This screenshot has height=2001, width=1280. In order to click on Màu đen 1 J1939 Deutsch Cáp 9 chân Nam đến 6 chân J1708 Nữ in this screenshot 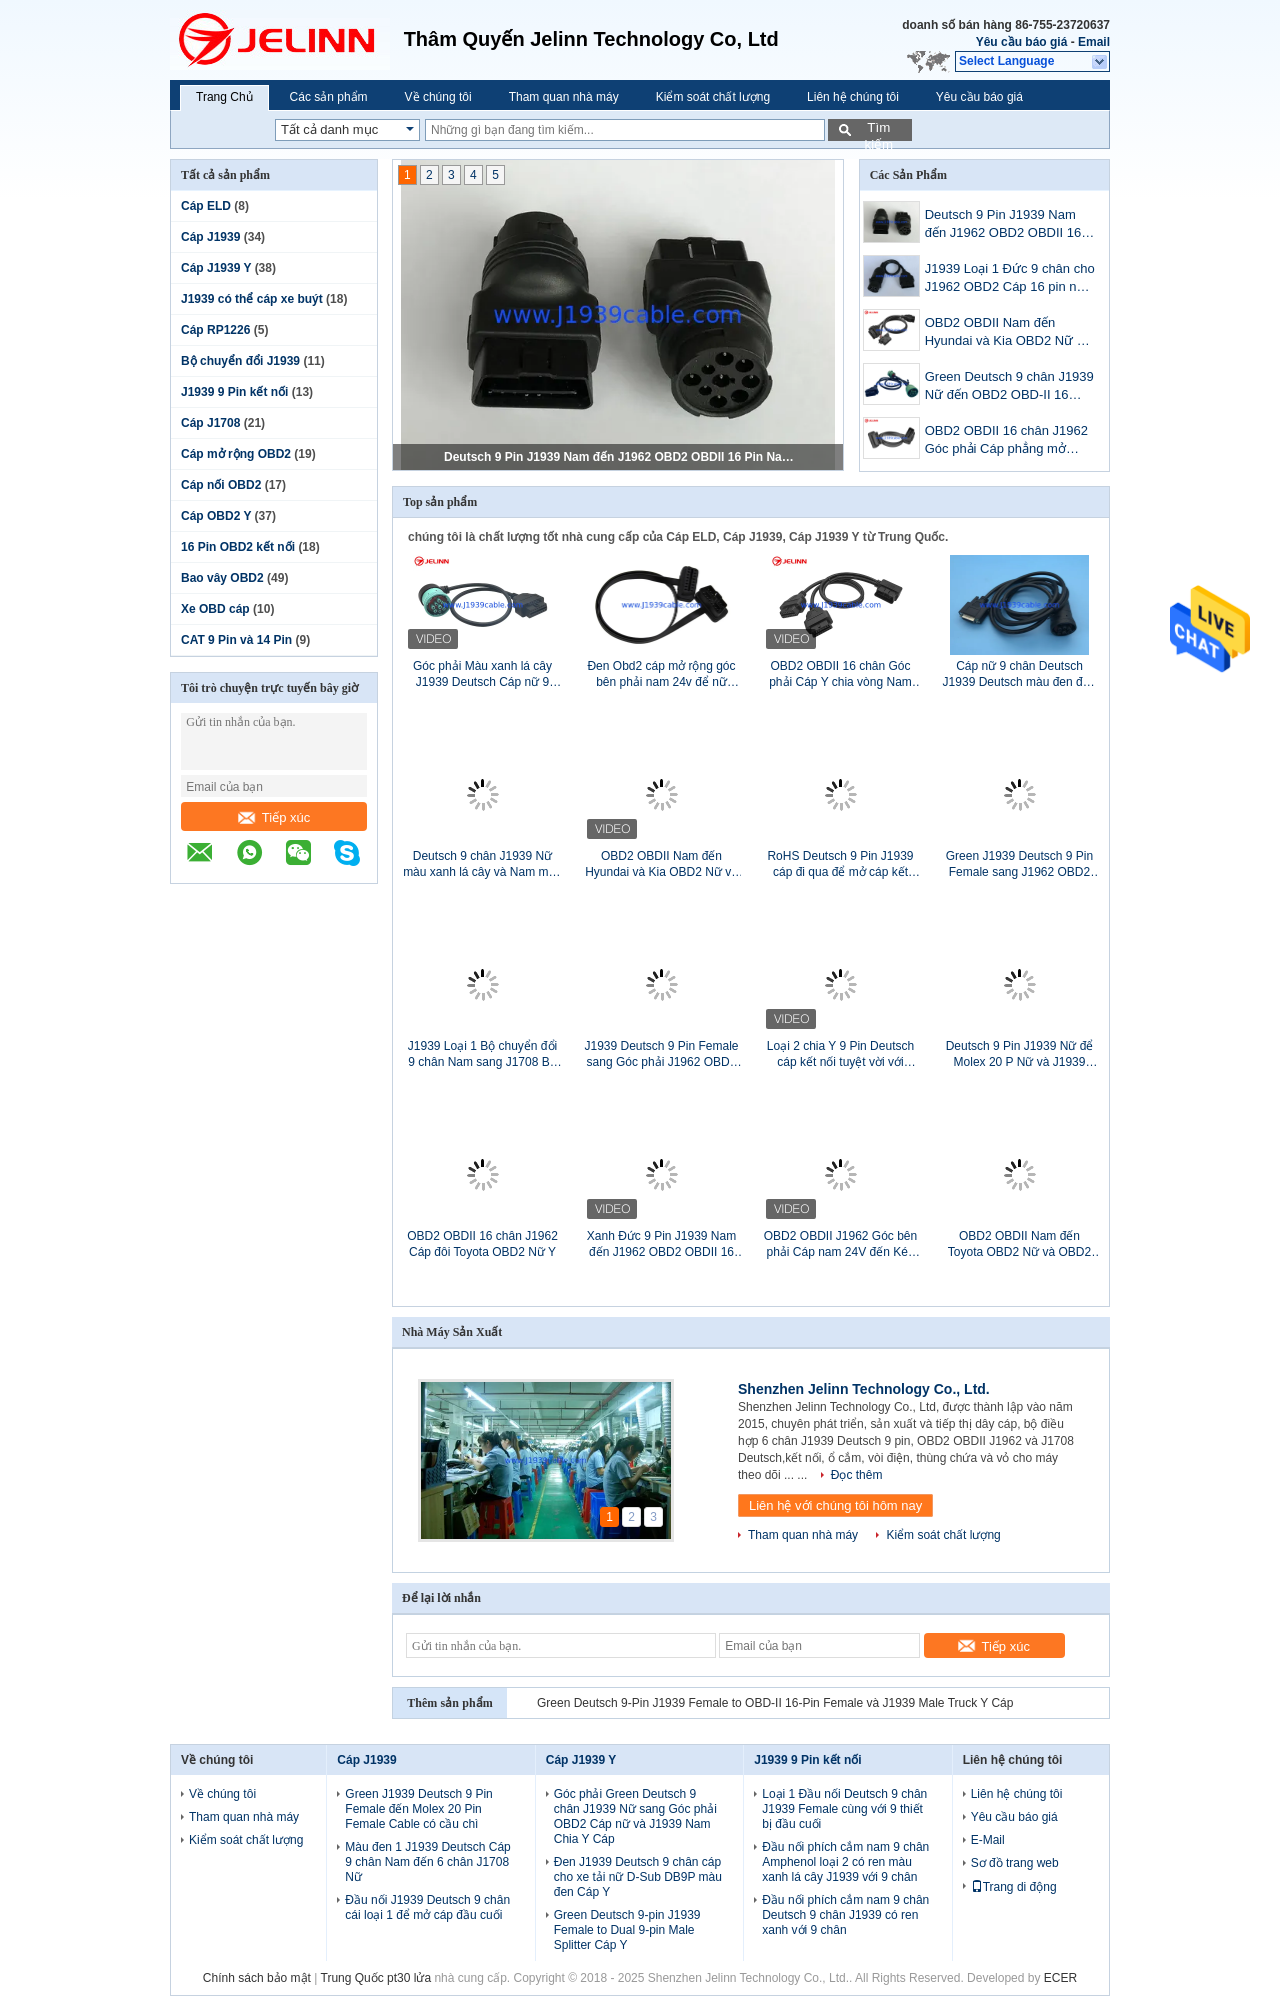, I will do `click(427, 1862)`.